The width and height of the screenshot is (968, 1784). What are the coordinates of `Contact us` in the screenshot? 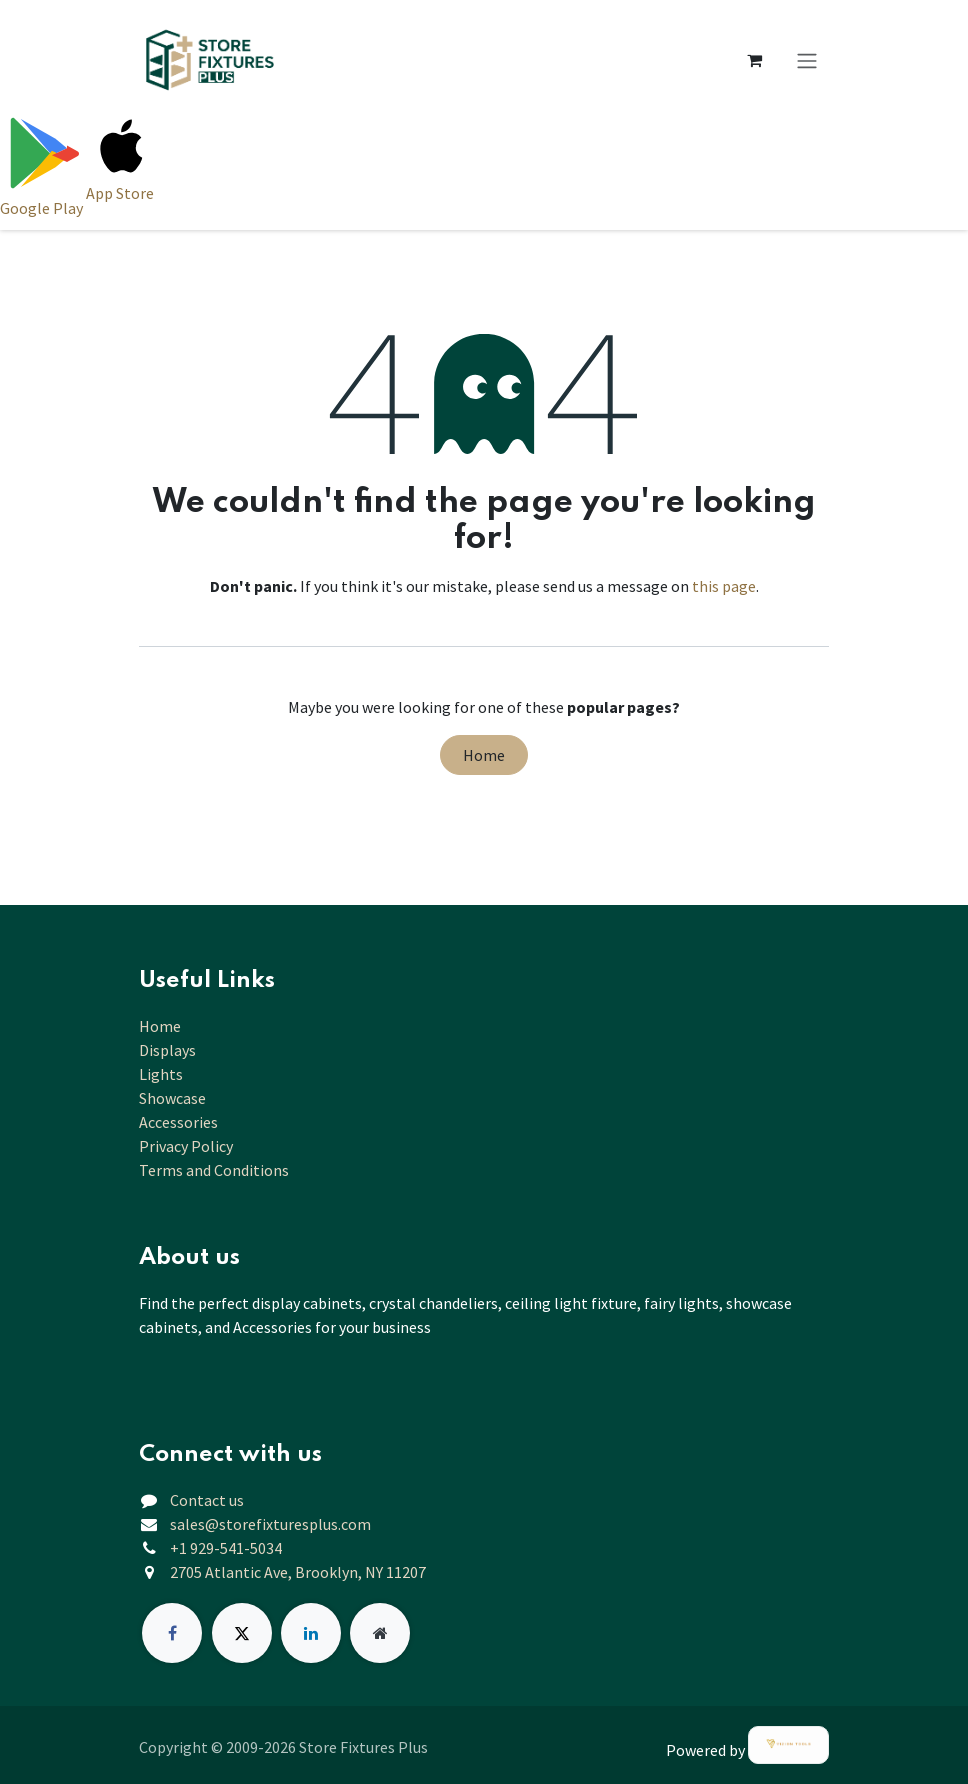 It's located at (207, 1500).